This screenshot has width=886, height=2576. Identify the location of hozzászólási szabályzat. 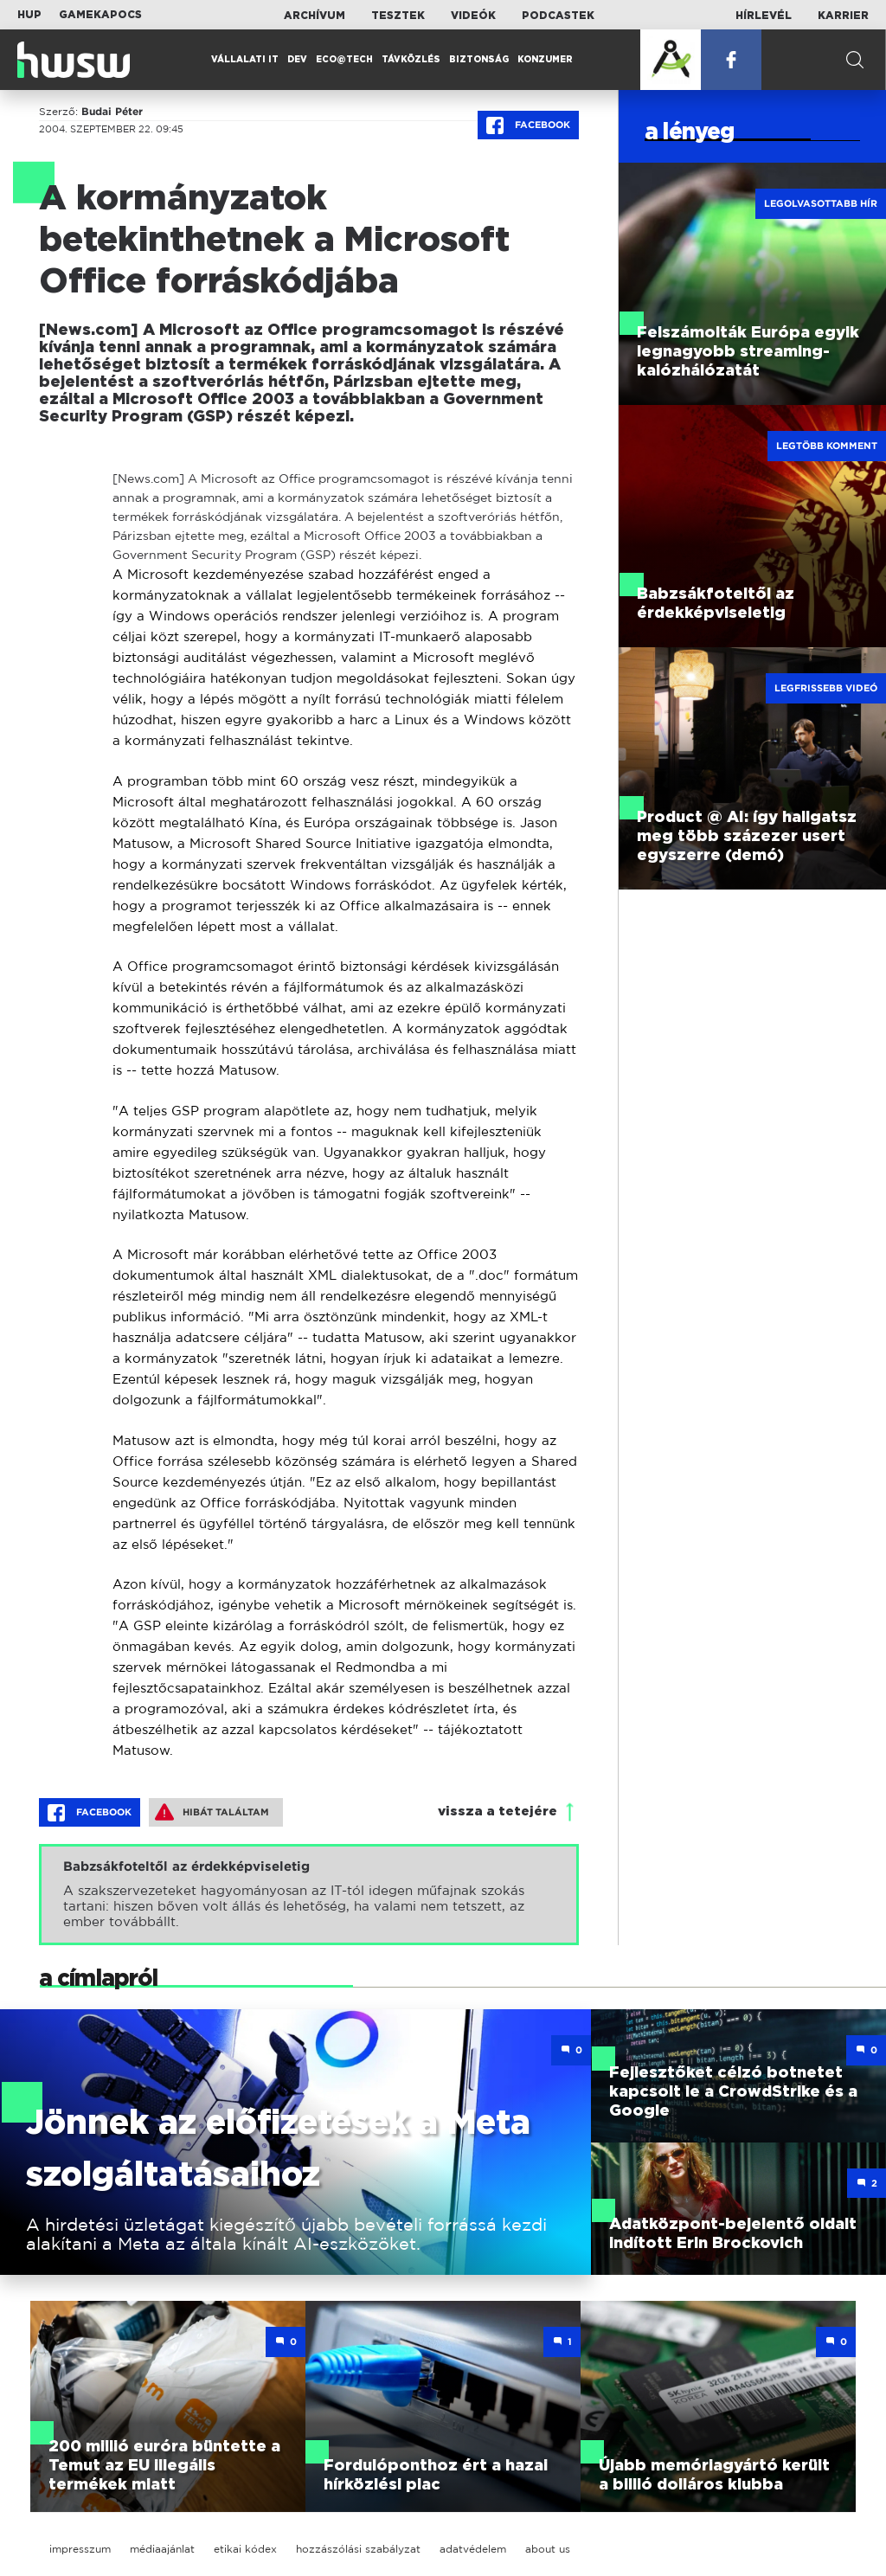
(358, 2548).